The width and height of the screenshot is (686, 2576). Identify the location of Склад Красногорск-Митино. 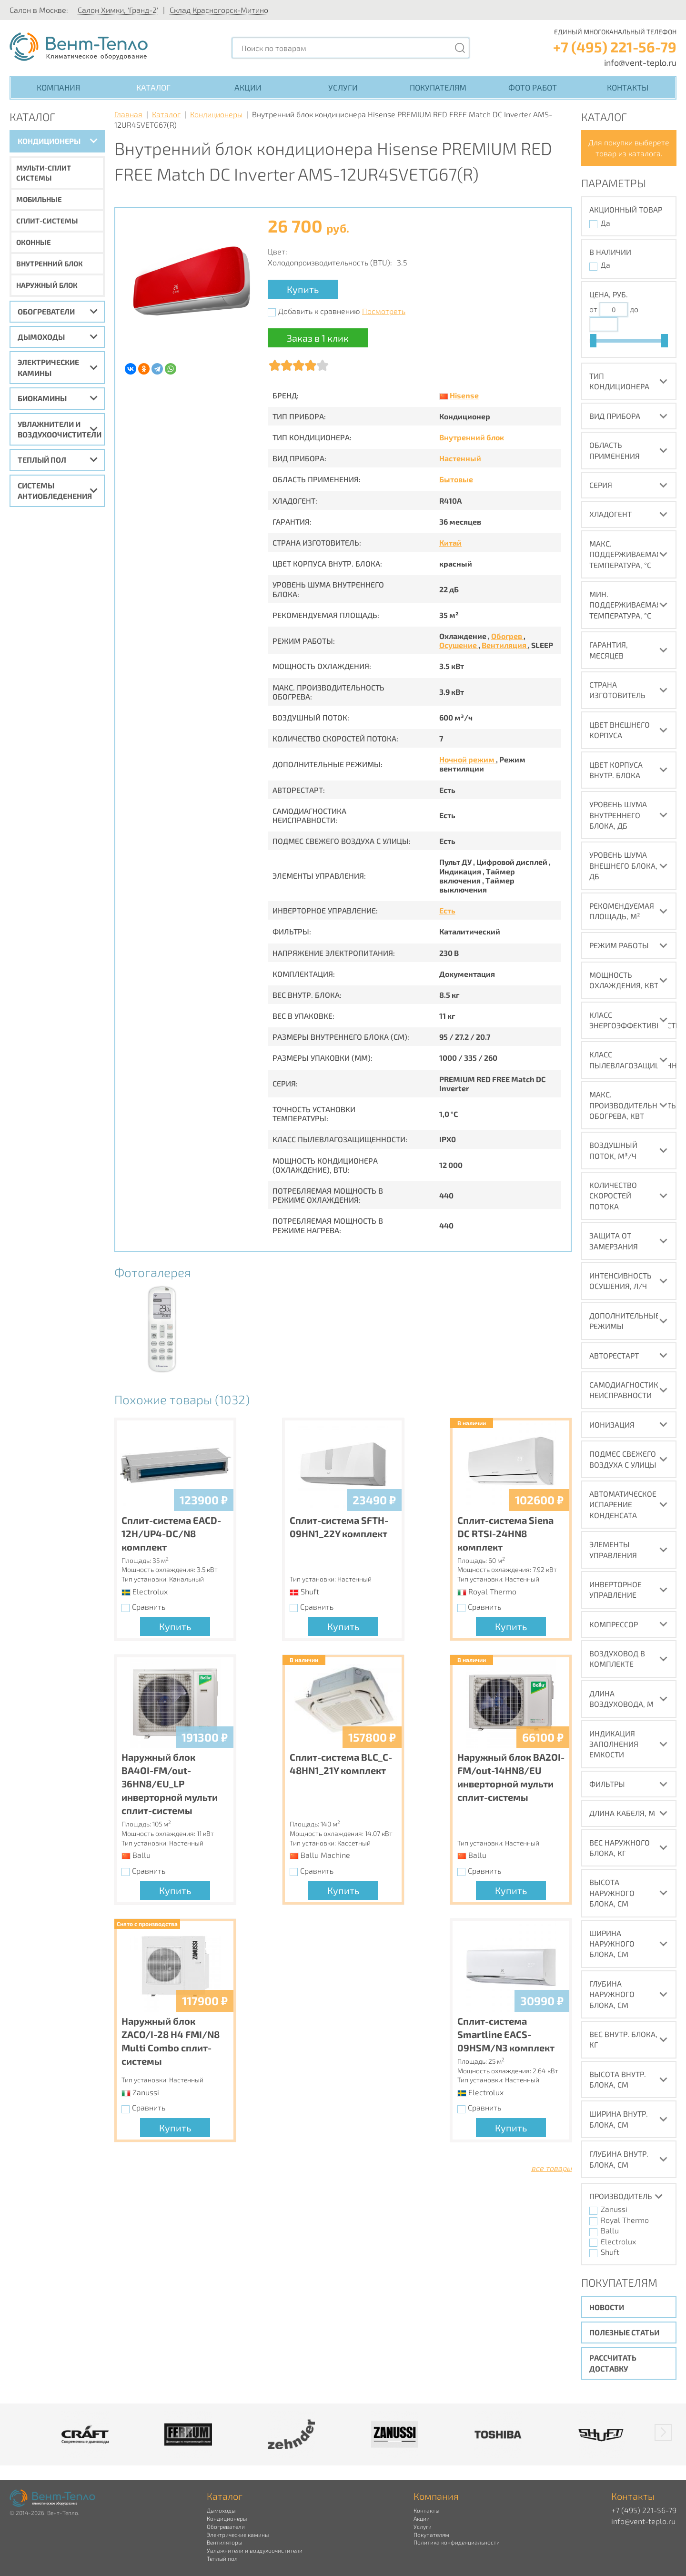
(219, 9).